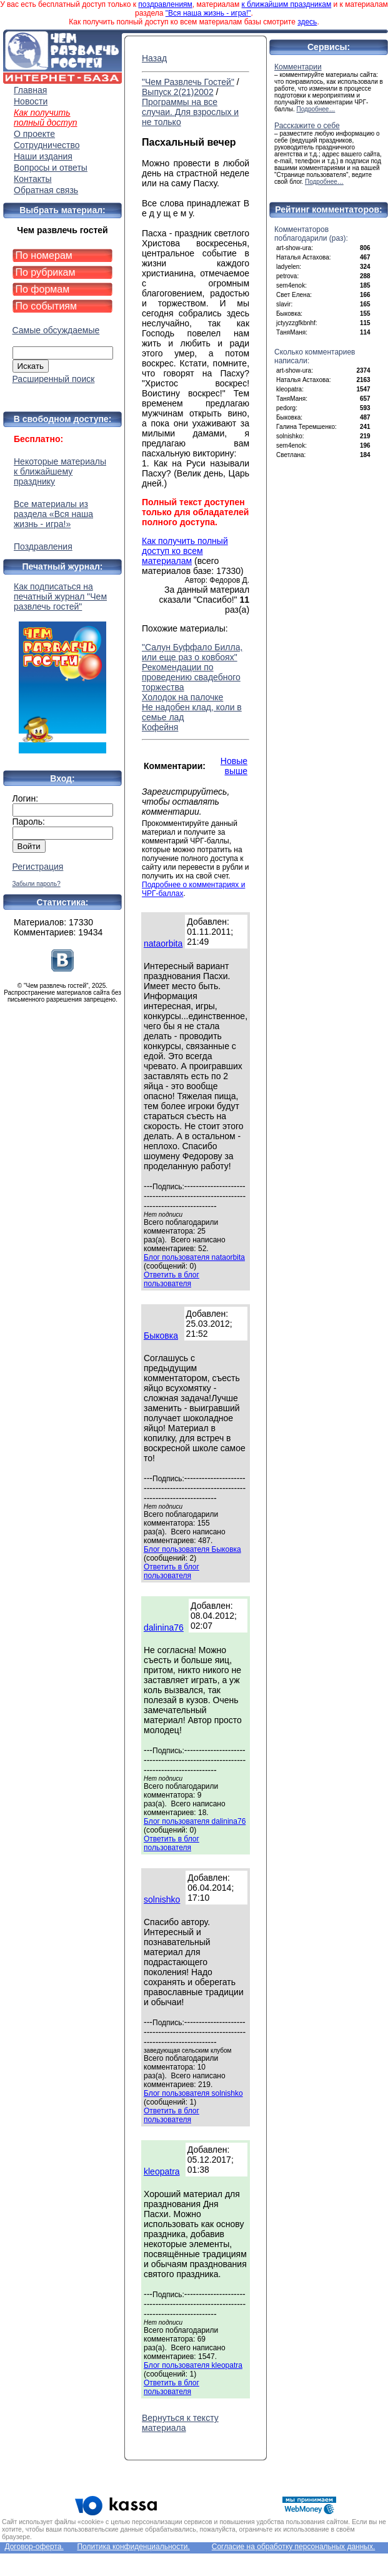  I want to click on Расскажите о себе, so click(307, 125).